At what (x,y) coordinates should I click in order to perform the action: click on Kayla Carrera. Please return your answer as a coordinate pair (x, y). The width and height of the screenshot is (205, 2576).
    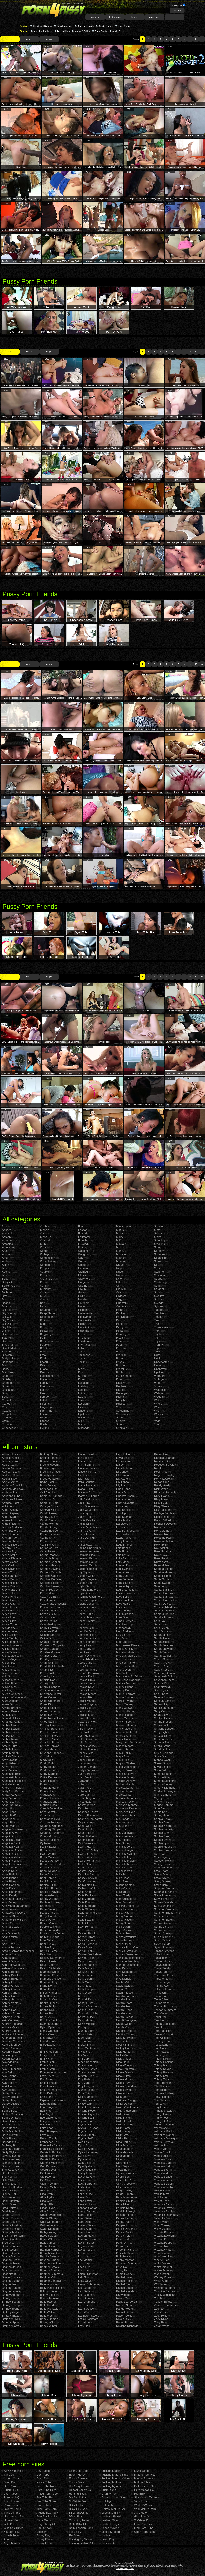
    Looking at the image, I should click on (86, 1940).